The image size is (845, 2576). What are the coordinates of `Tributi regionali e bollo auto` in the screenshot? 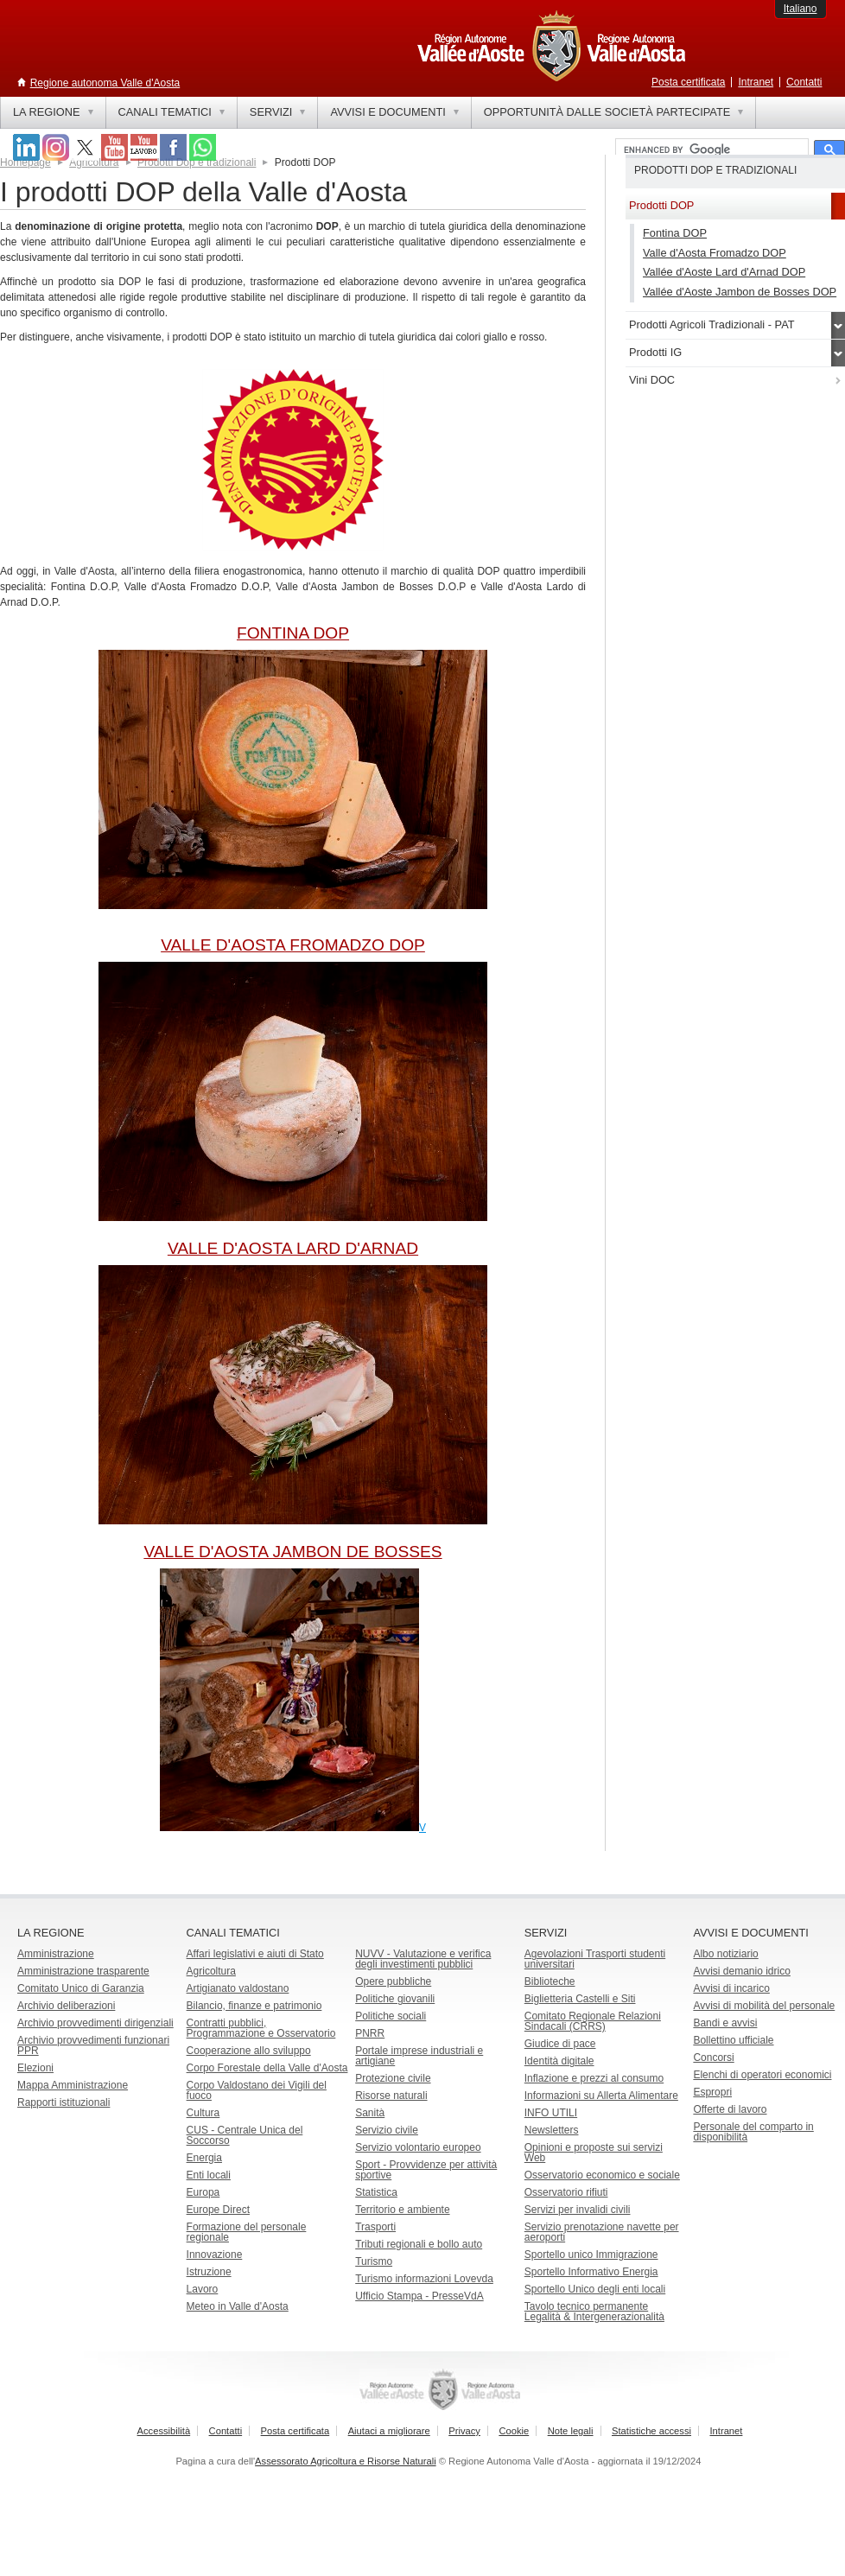 It's located at (418, 2244).